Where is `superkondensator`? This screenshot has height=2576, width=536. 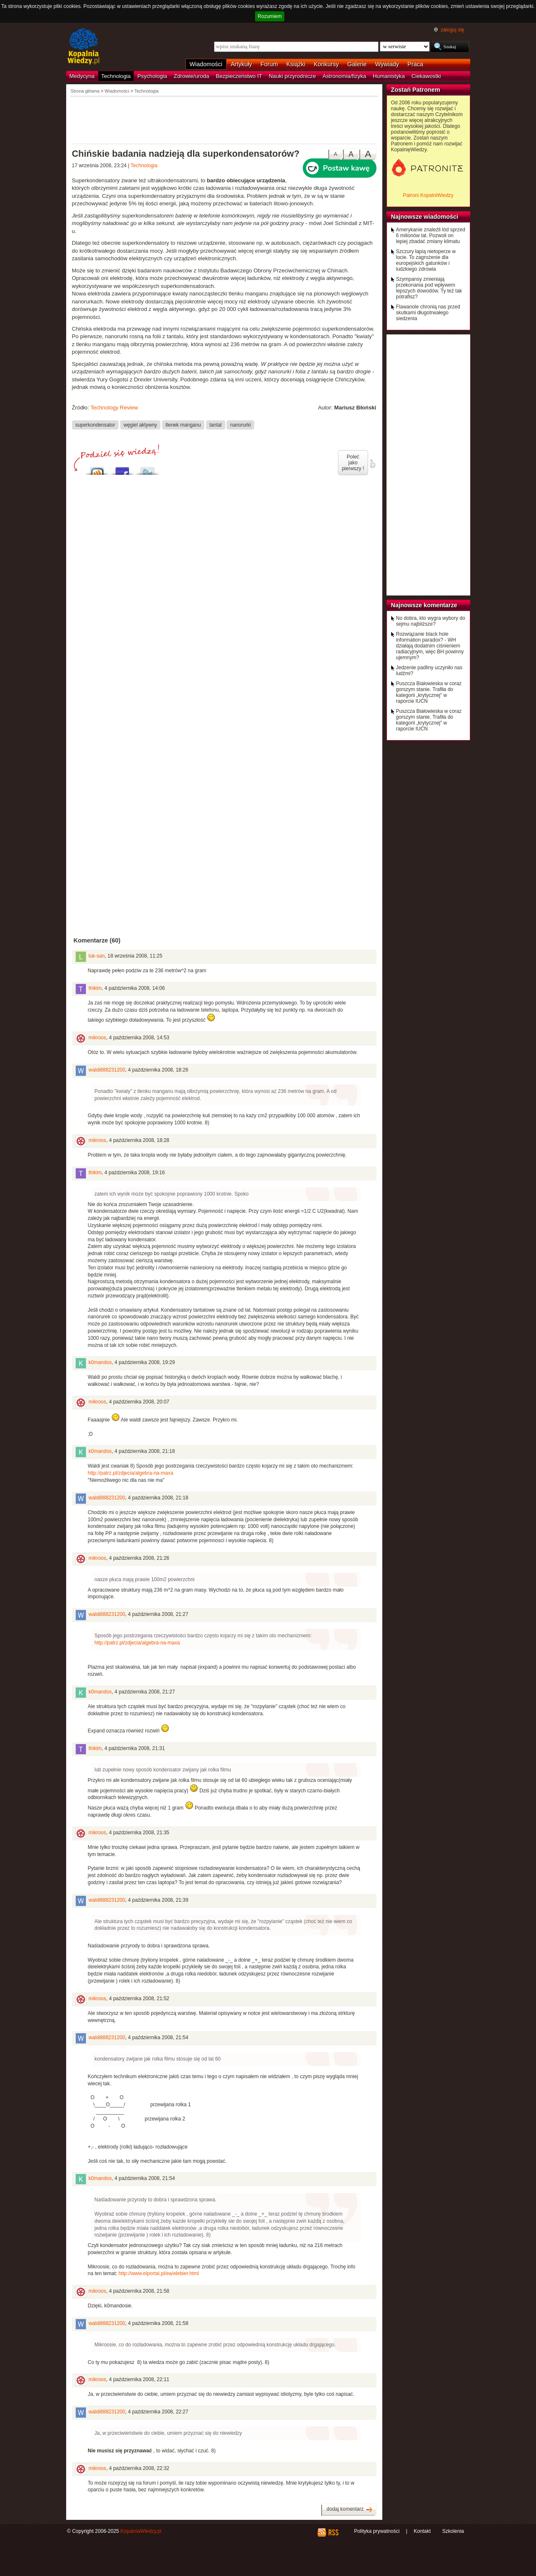
superkondensator is located at coordinates (95, 424).